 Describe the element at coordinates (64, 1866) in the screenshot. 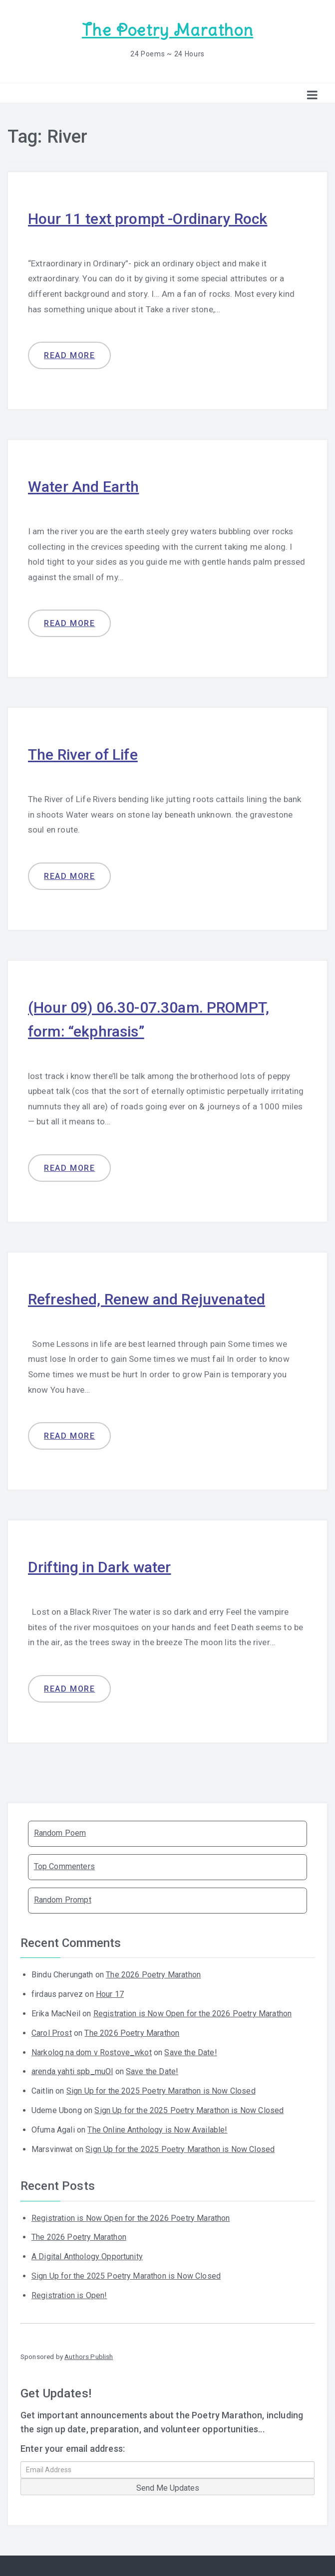

I see `Top Commenters` at that location.